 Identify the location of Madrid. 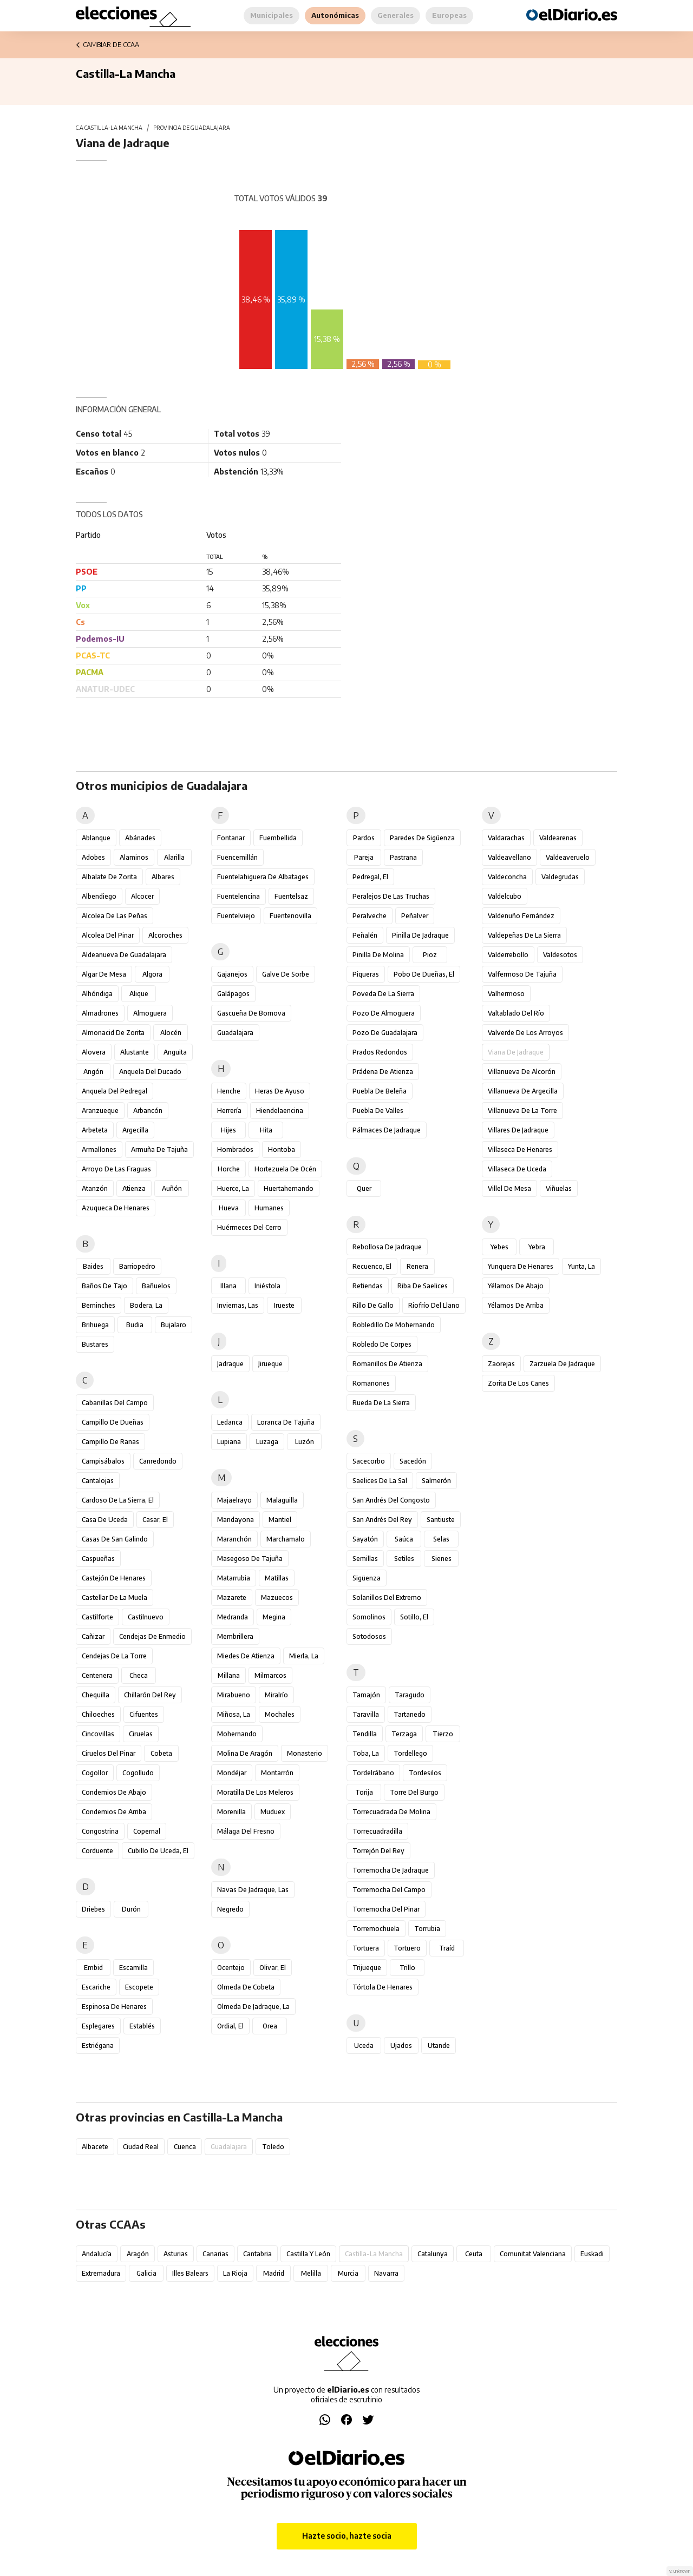
(273, 2273).